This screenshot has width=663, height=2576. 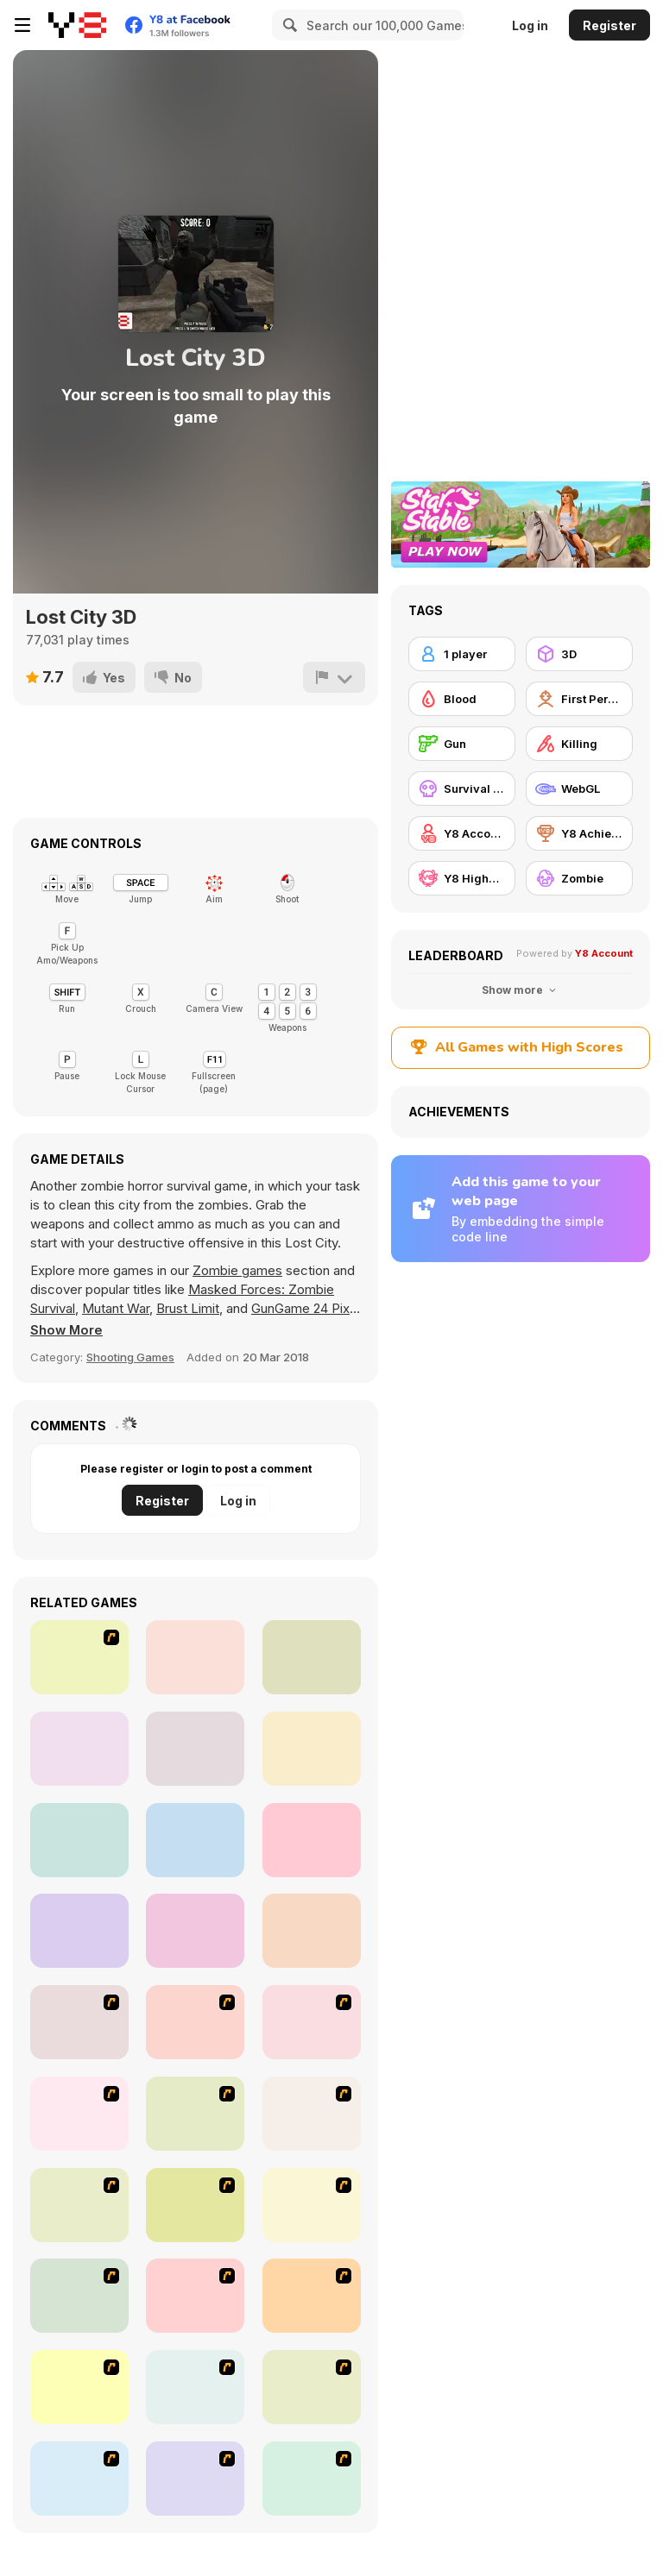 What do you see at coordinates (579, 654) in the screenshot?
I see `[3D]` at bounding box center [579, 654].